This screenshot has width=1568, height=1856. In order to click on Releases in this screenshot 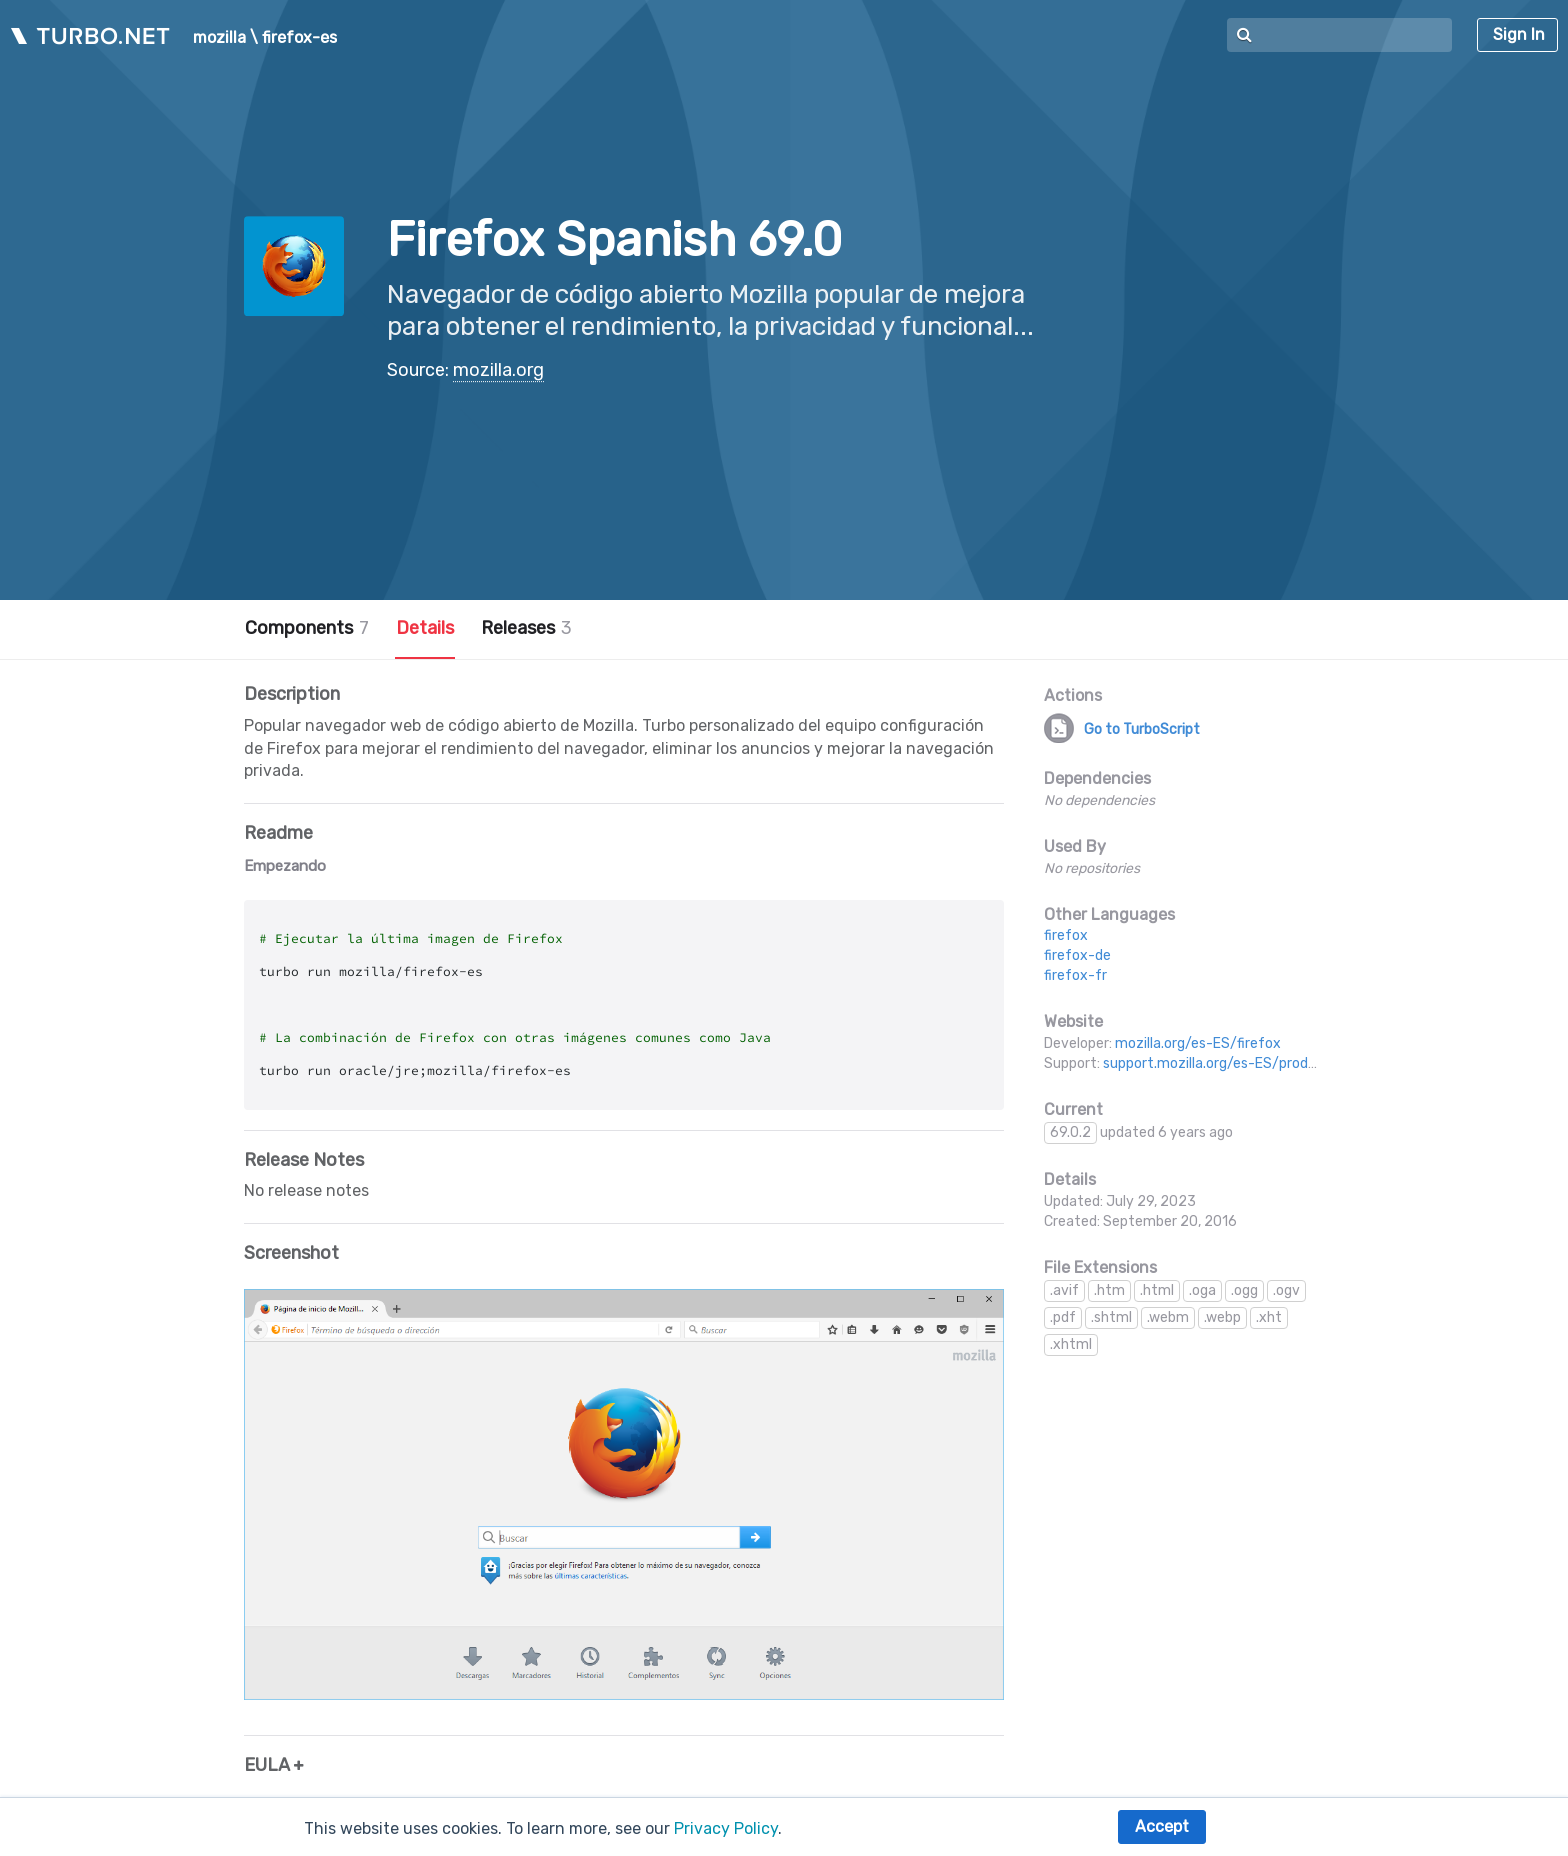, I will do `click(526, 628)`.